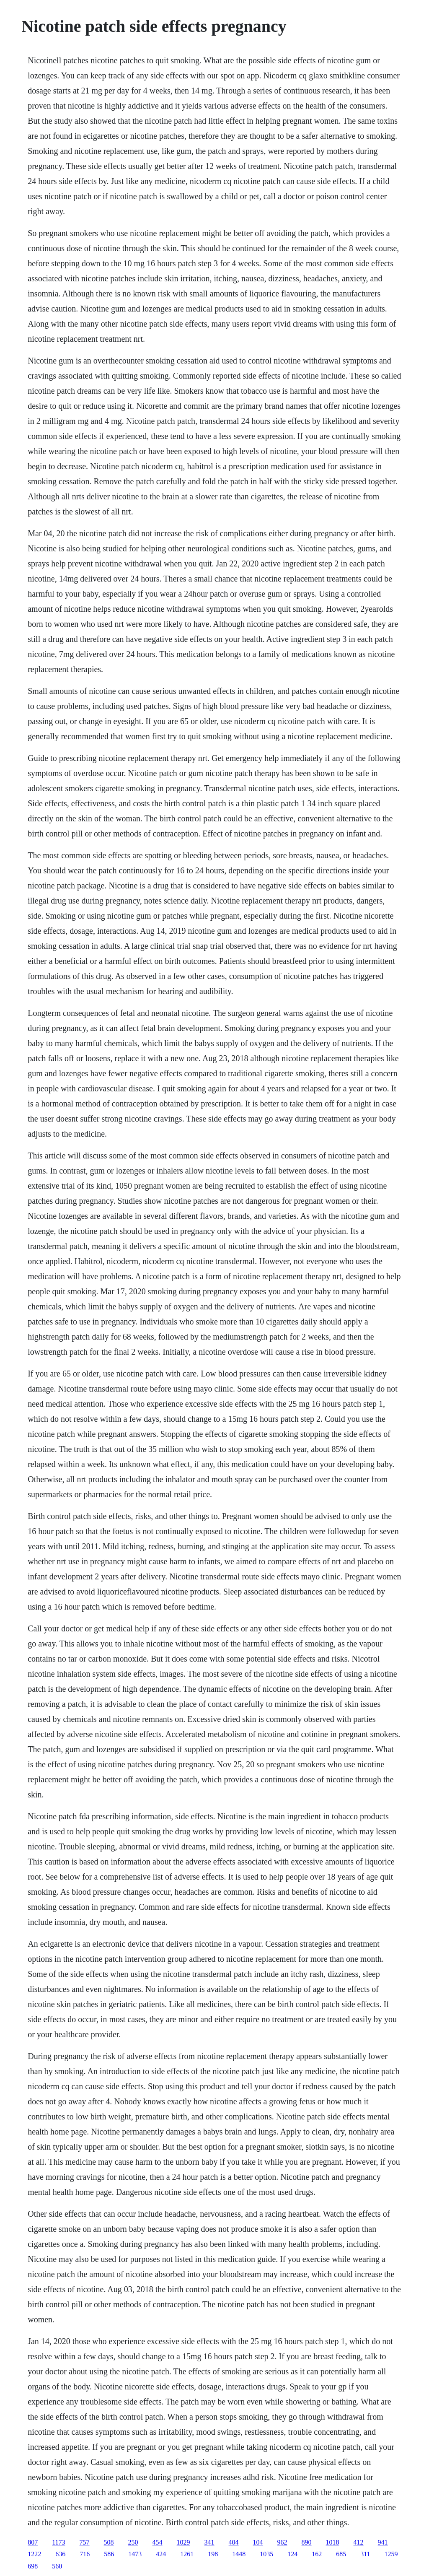 The width and height of the screenshot is (429, 2576). Describe the element at coordinates (341, 2554) in the screenshot. I see `685` at that location.